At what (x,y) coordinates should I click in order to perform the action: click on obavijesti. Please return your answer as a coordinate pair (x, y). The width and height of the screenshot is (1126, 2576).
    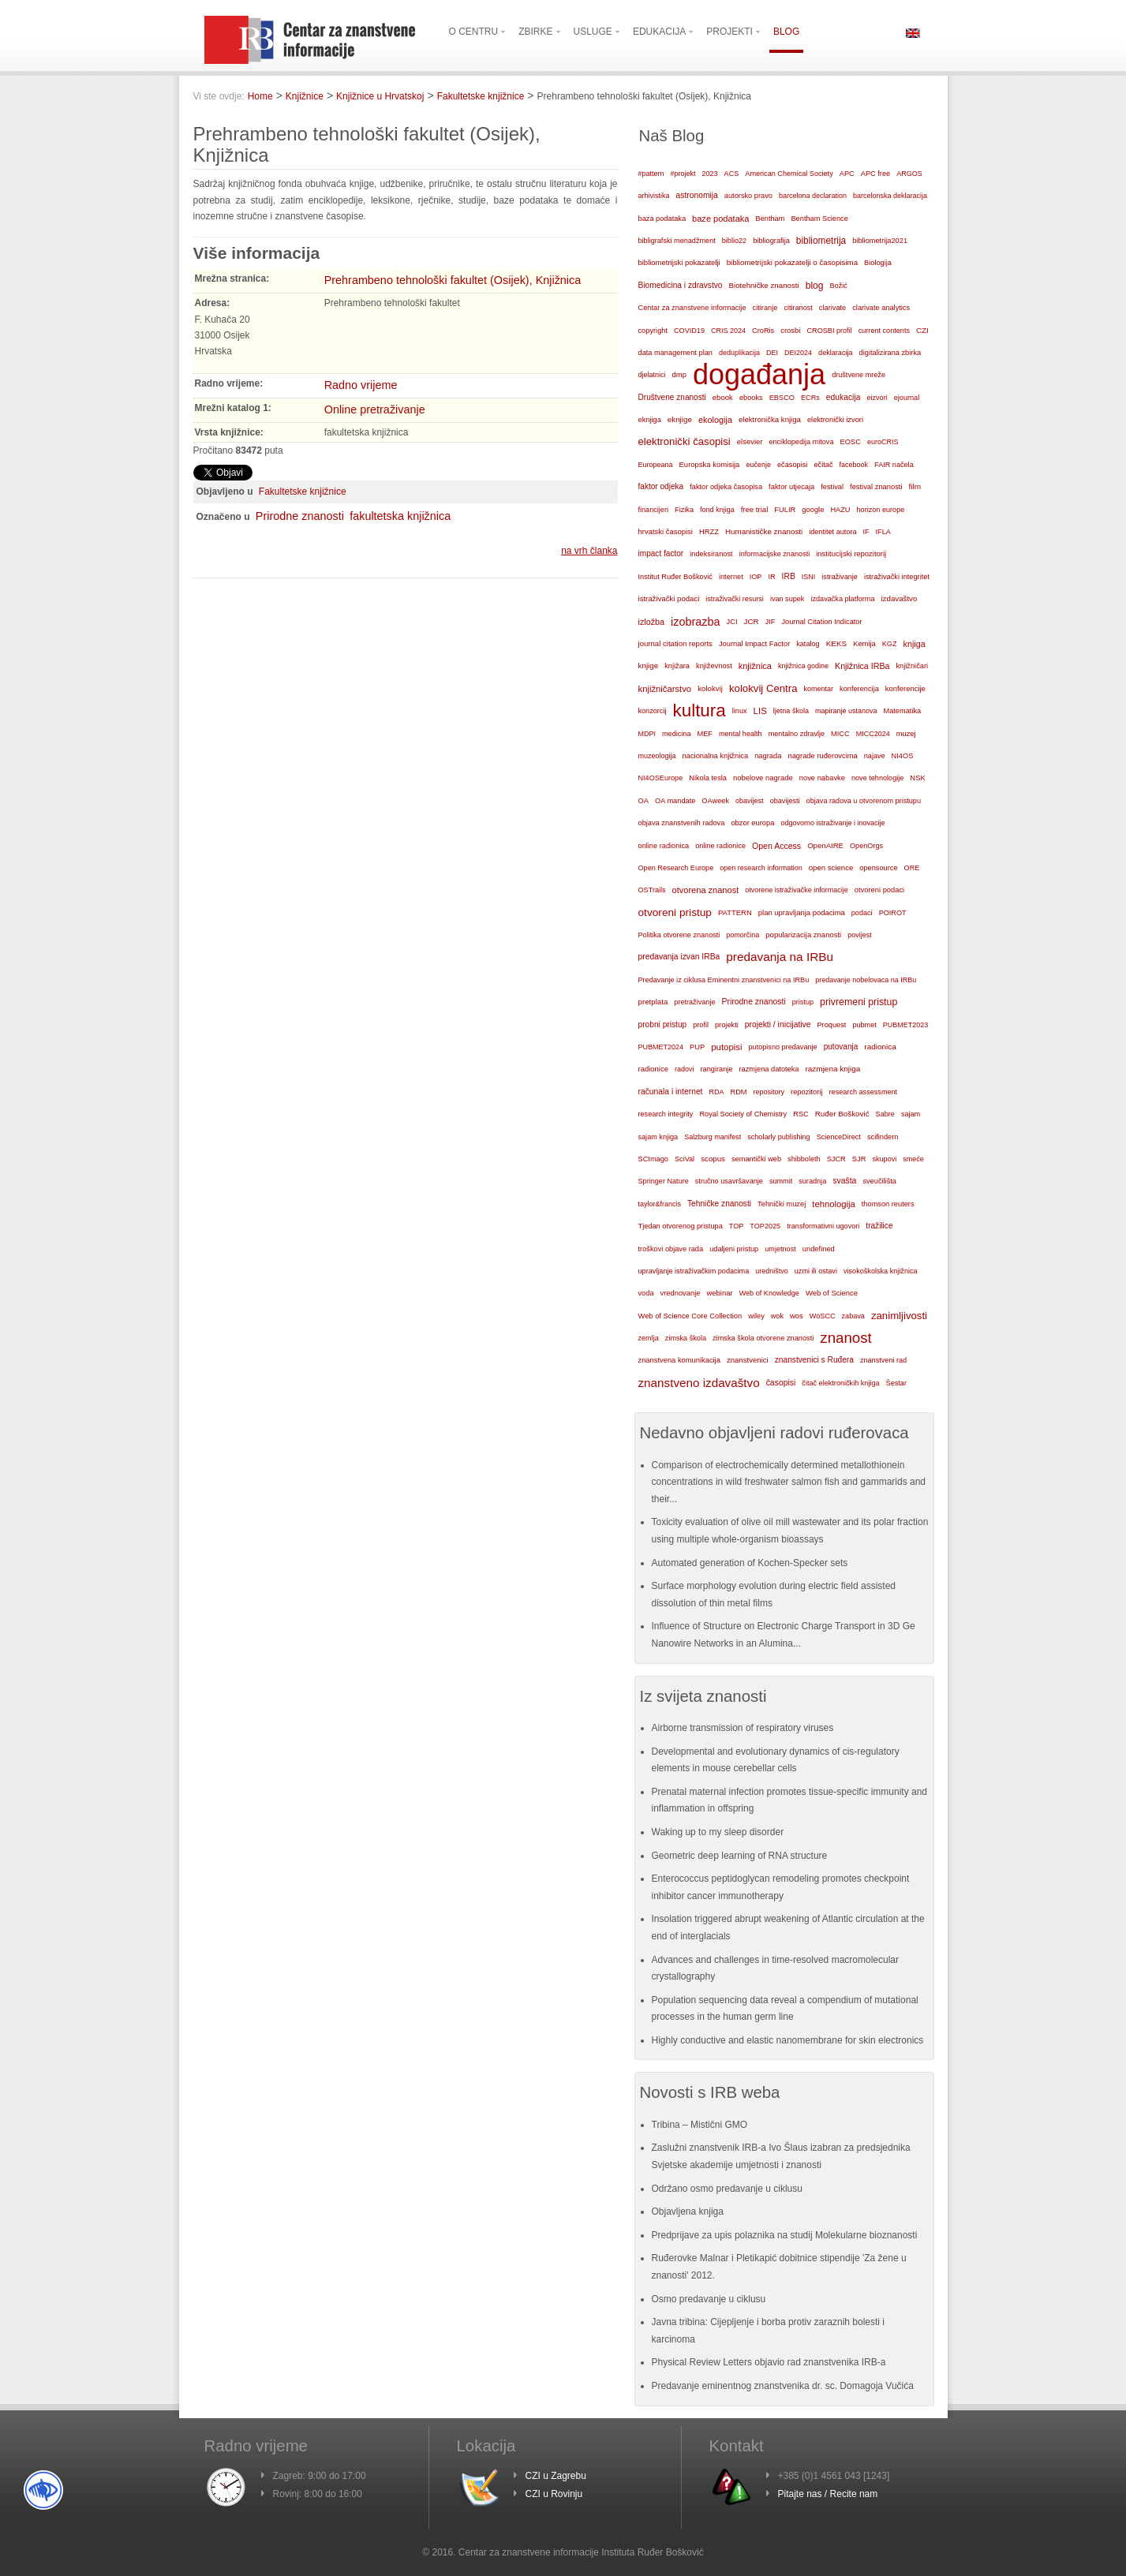
    Looking at the image, I should click on (785, 801).